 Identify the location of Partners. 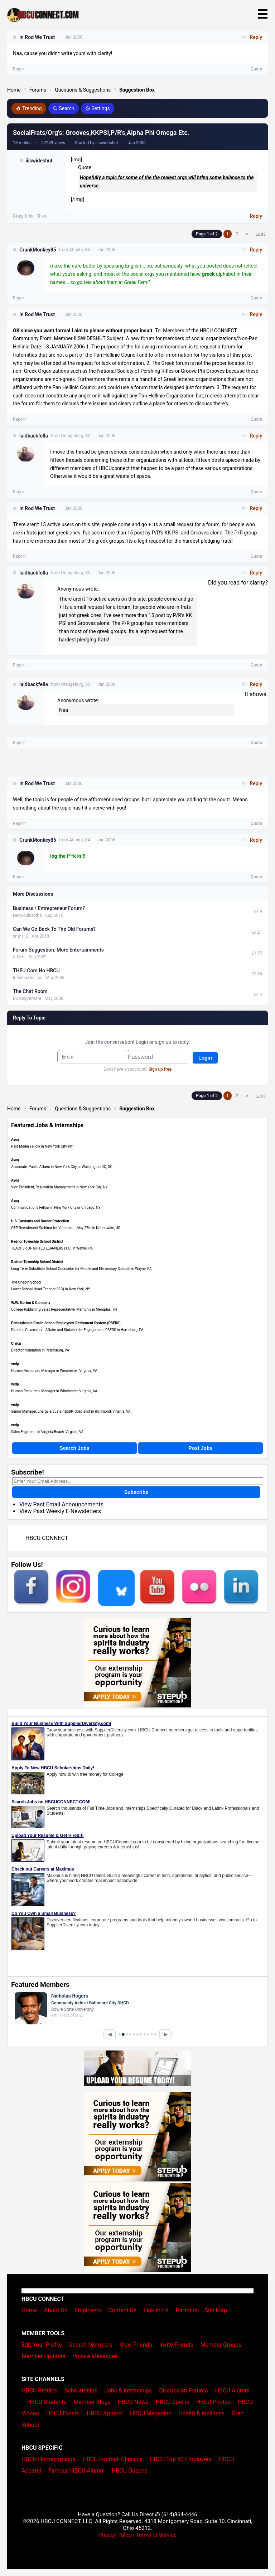
(187, 2310).